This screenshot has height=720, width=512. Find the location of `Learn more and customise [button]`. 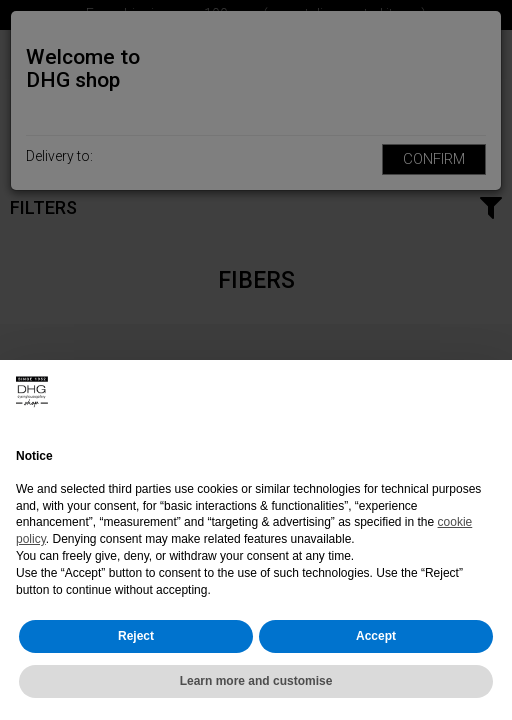

Learn more and customise [button] is located at coordinates (256, 681).